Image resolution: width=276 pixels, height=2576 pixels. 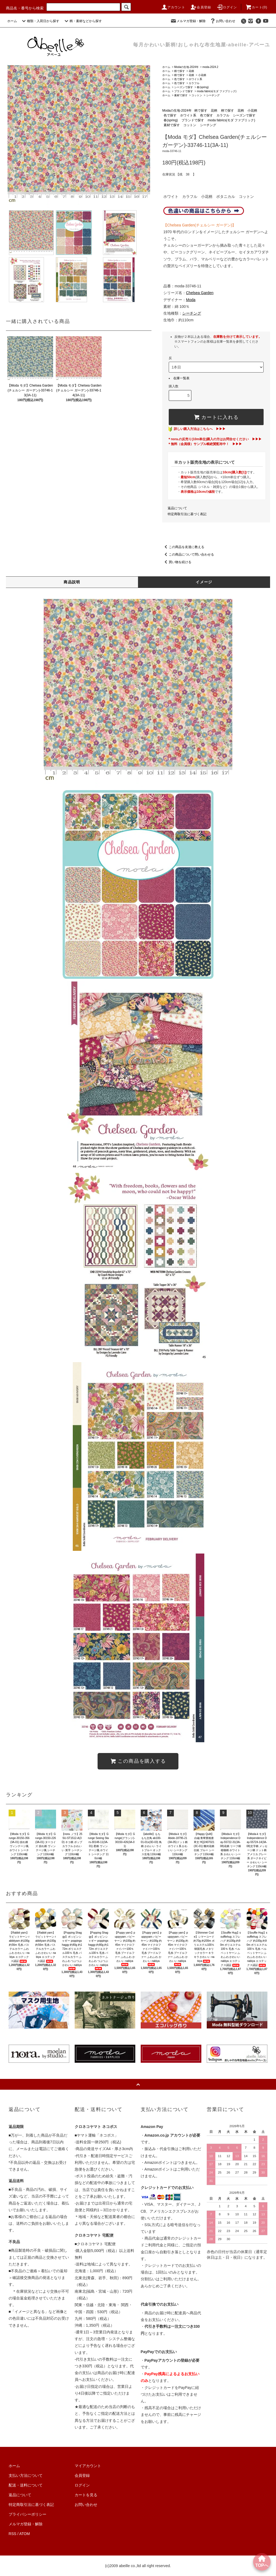 I want to click on アカウント, so click(x=173, y=7).